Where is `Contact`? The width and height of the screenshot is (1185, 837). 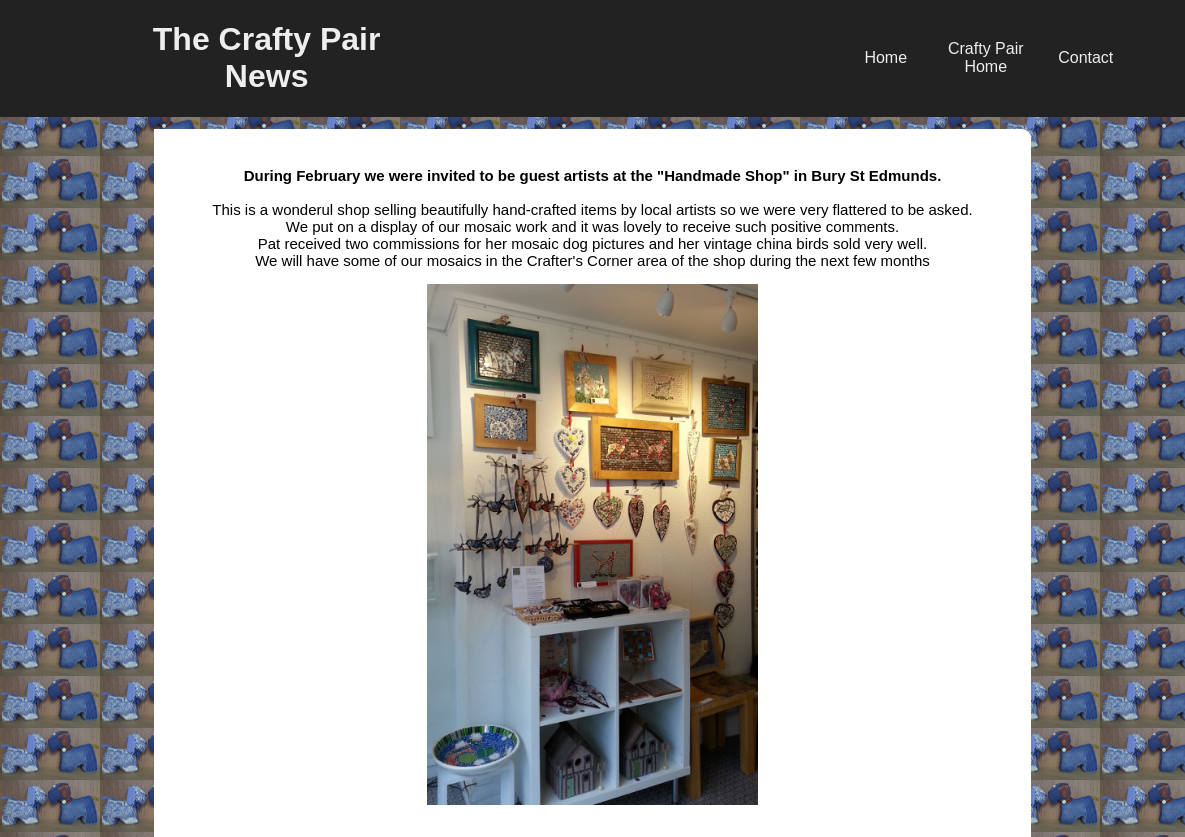
Contact is located at coordinates (1085, 57).